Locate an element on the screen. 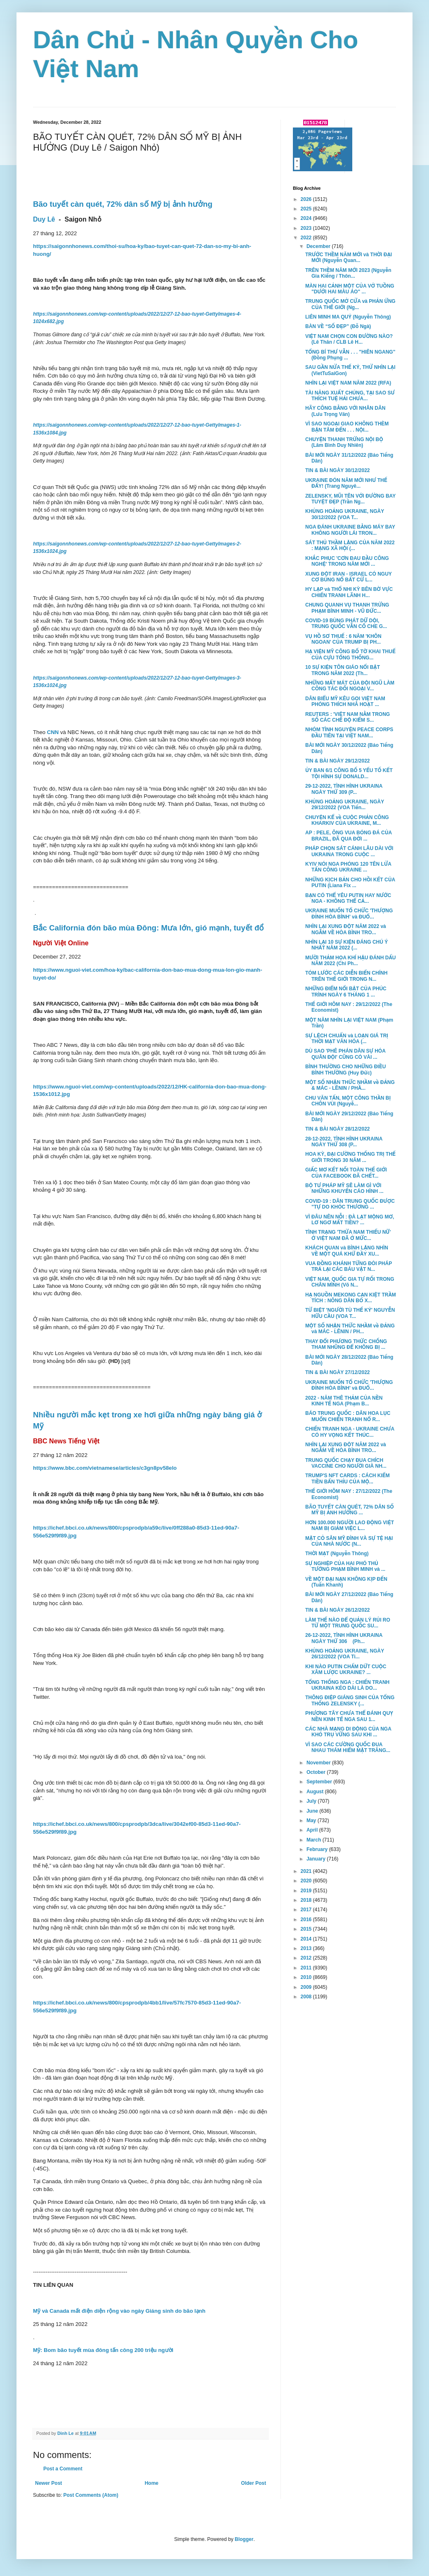 This screenshot has height=2576, width=429. 28-12-2022, TÌNH HÌNH UKRAINA NGÀY THỨ 308 (P... is located at coordinates (343, 1142).